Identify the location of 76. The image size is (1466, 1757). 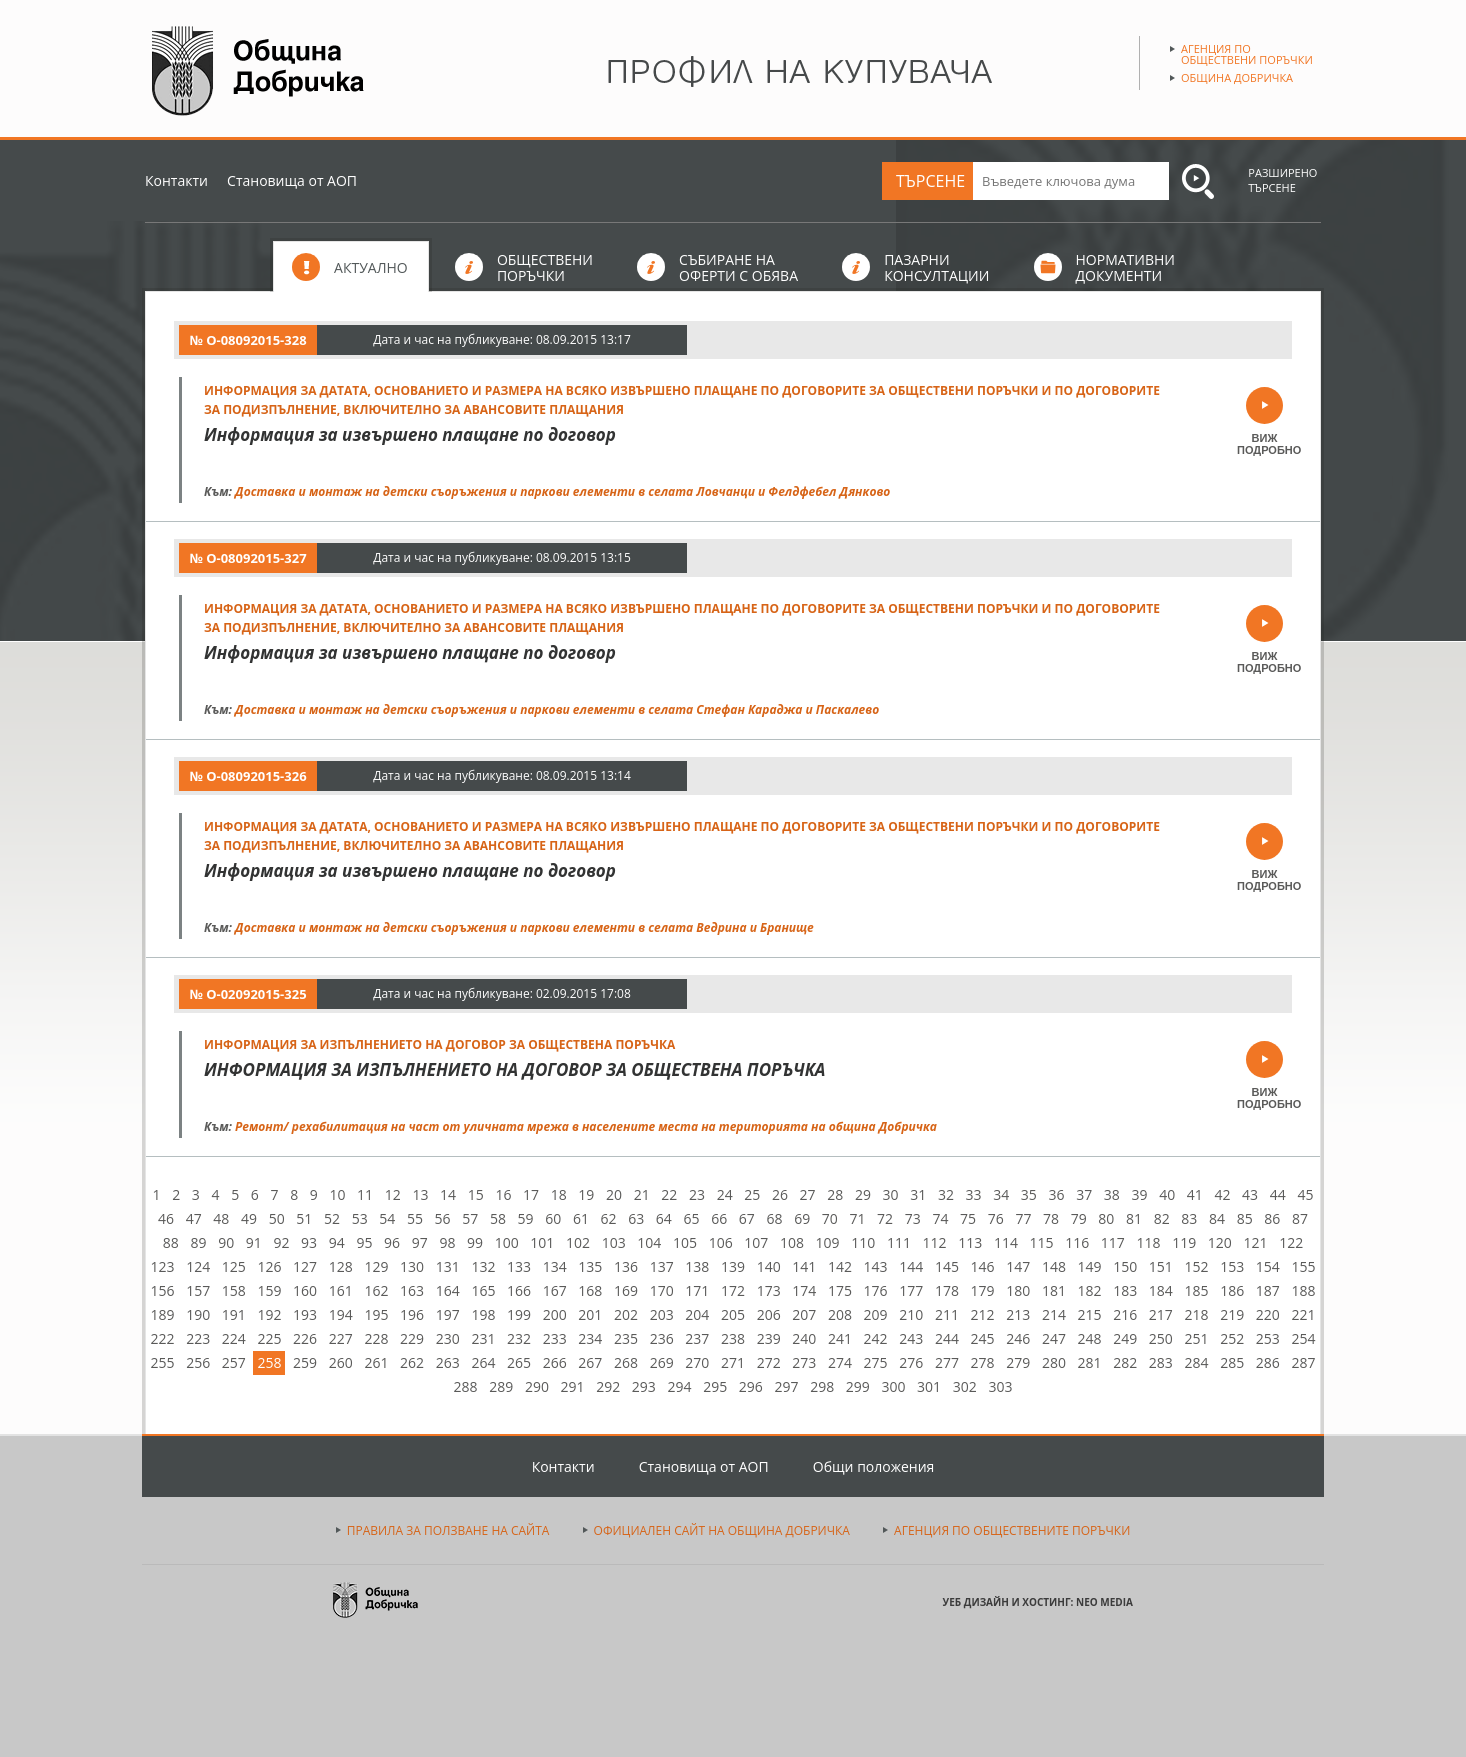
(996, 1218).